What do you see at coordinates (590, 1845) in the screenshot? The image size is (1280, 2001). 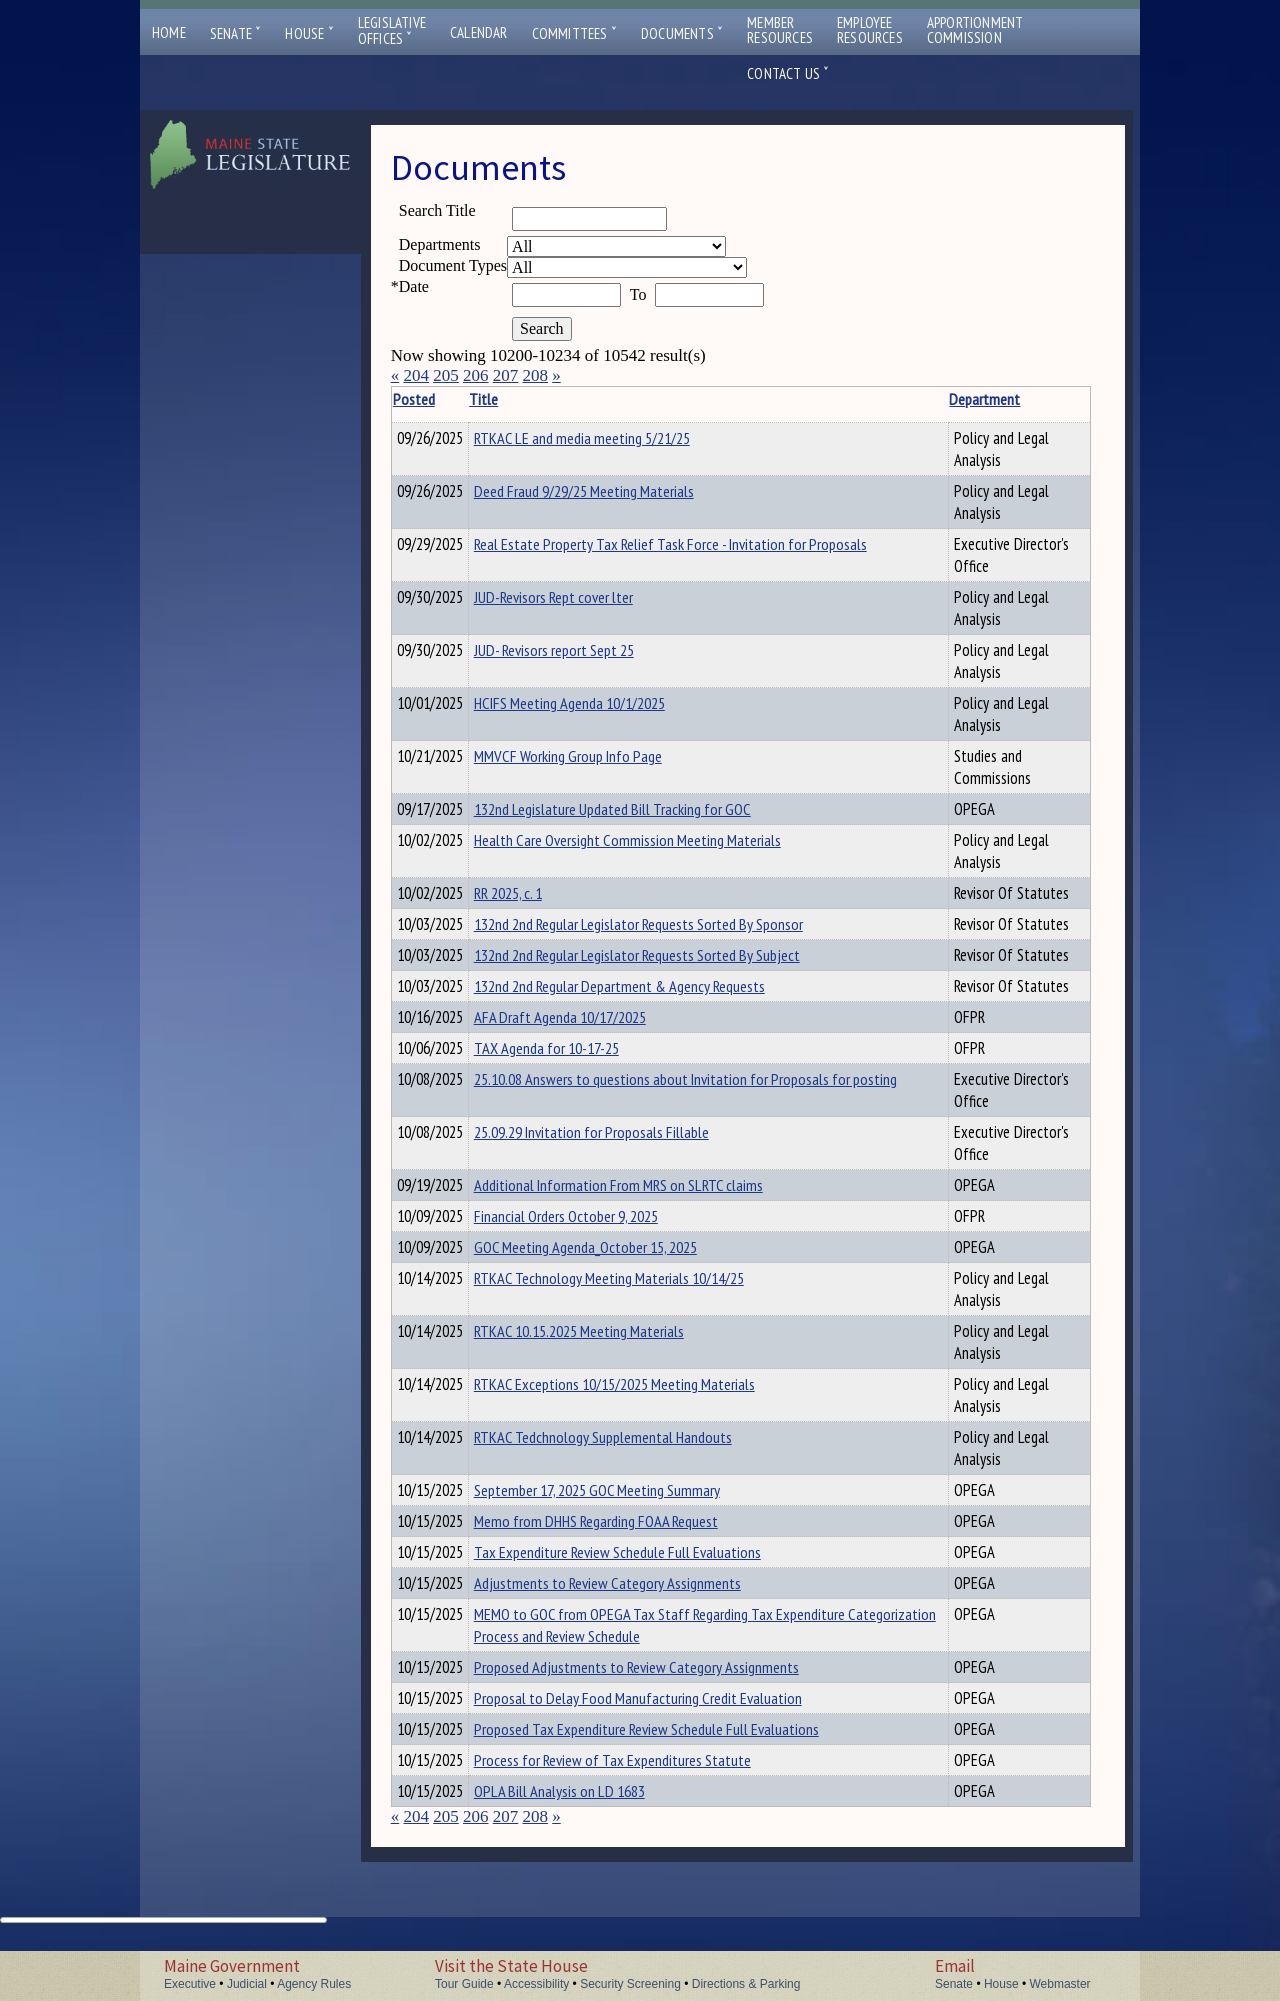 I see `OPLA Bill Analysis on LD 1683` at bounding box center [590, 1845].